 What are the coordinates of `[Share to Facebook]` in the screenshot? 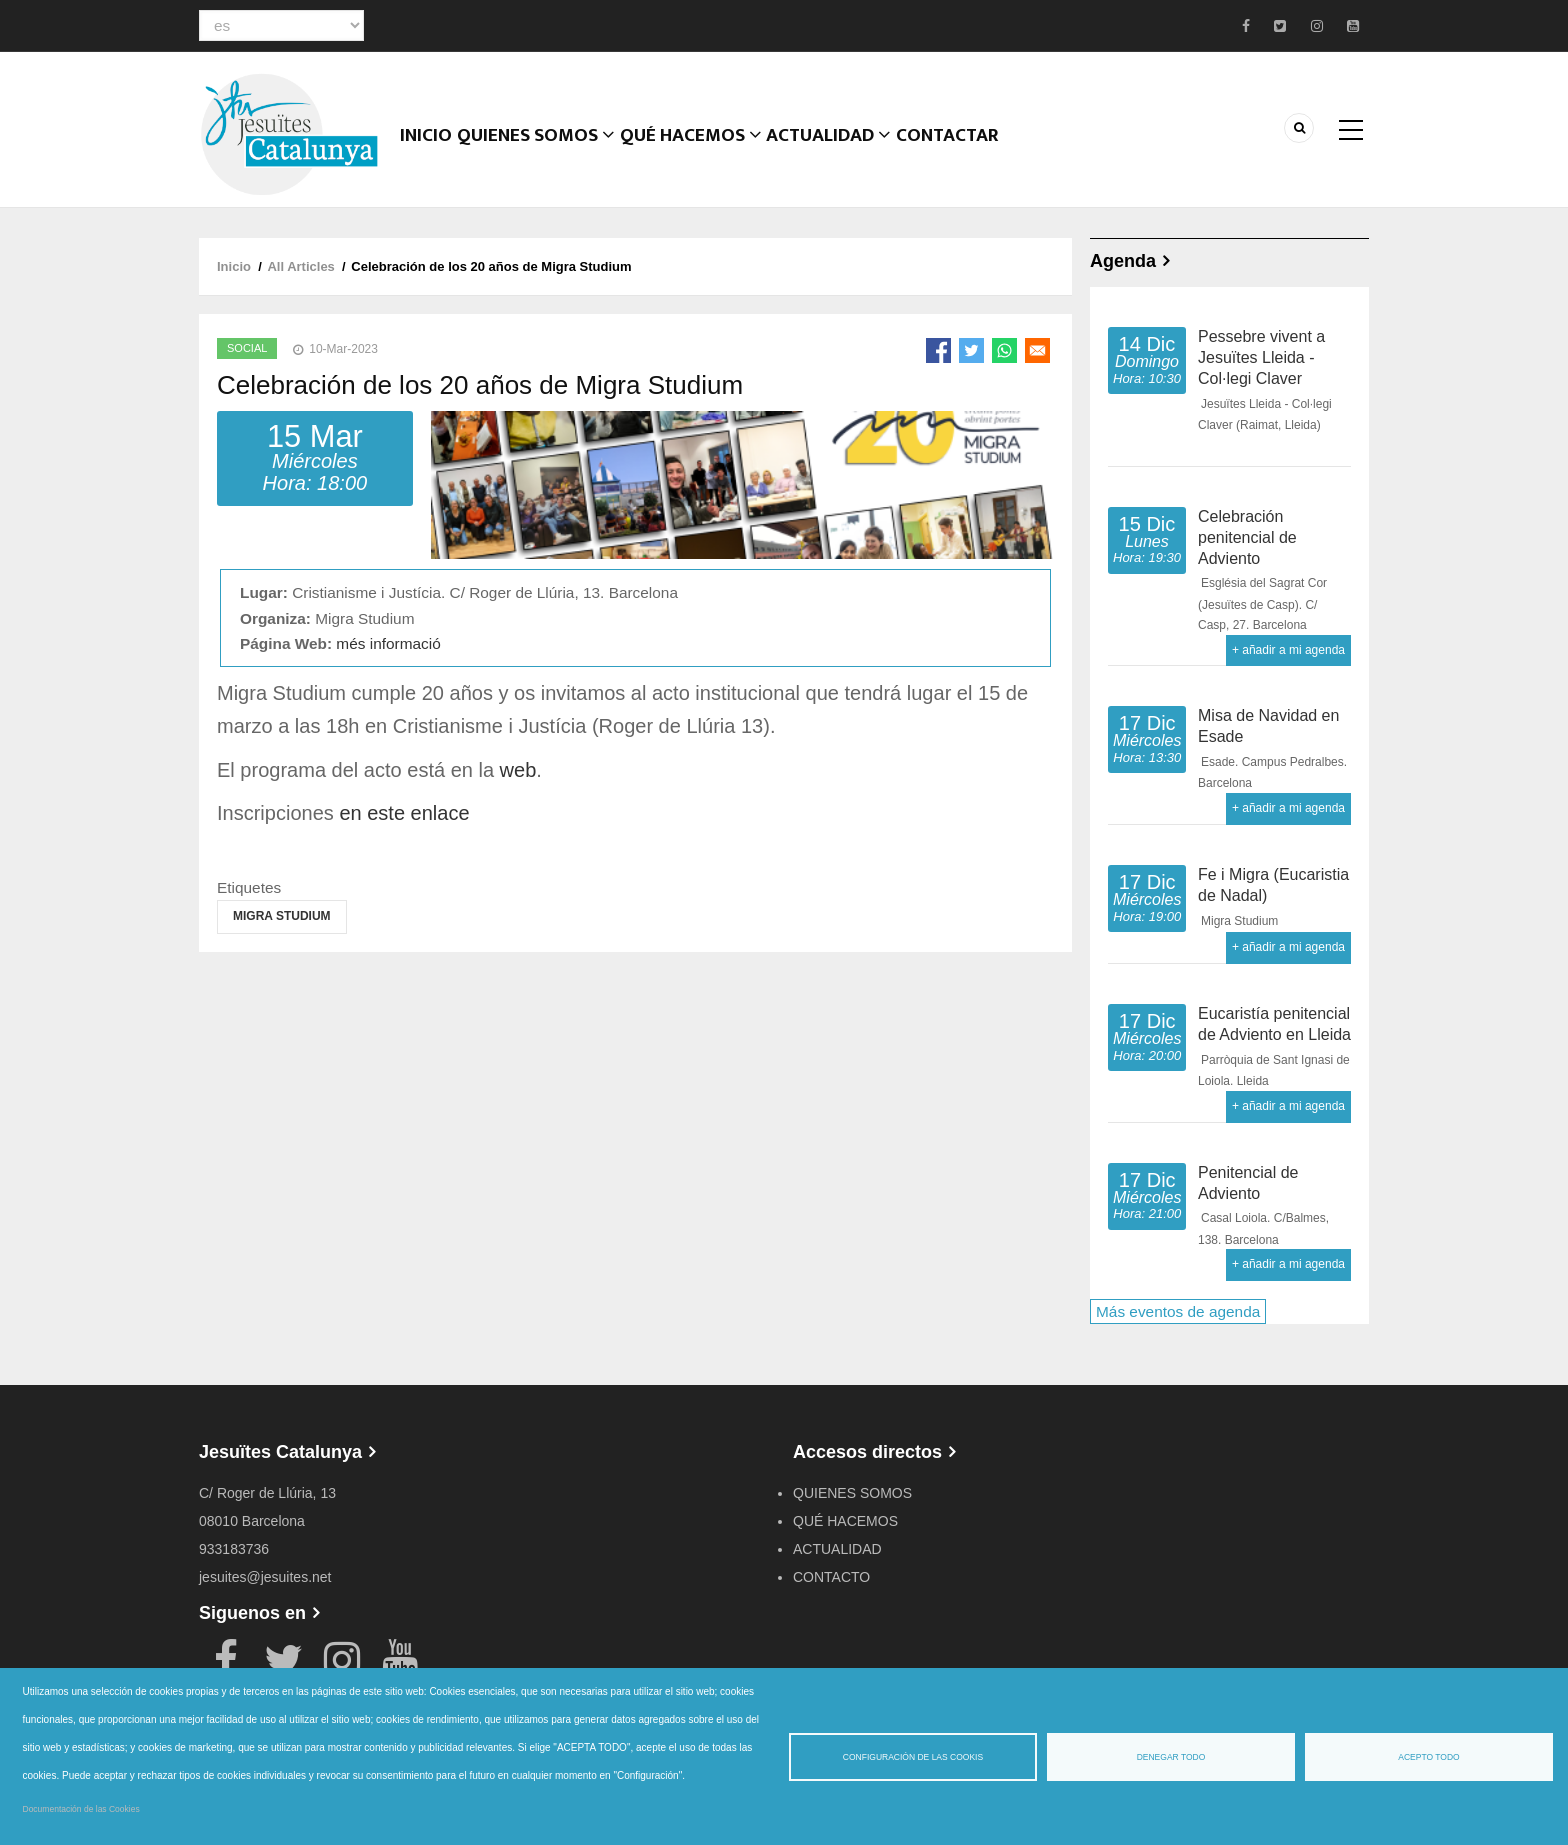 It's located at (938, 350).